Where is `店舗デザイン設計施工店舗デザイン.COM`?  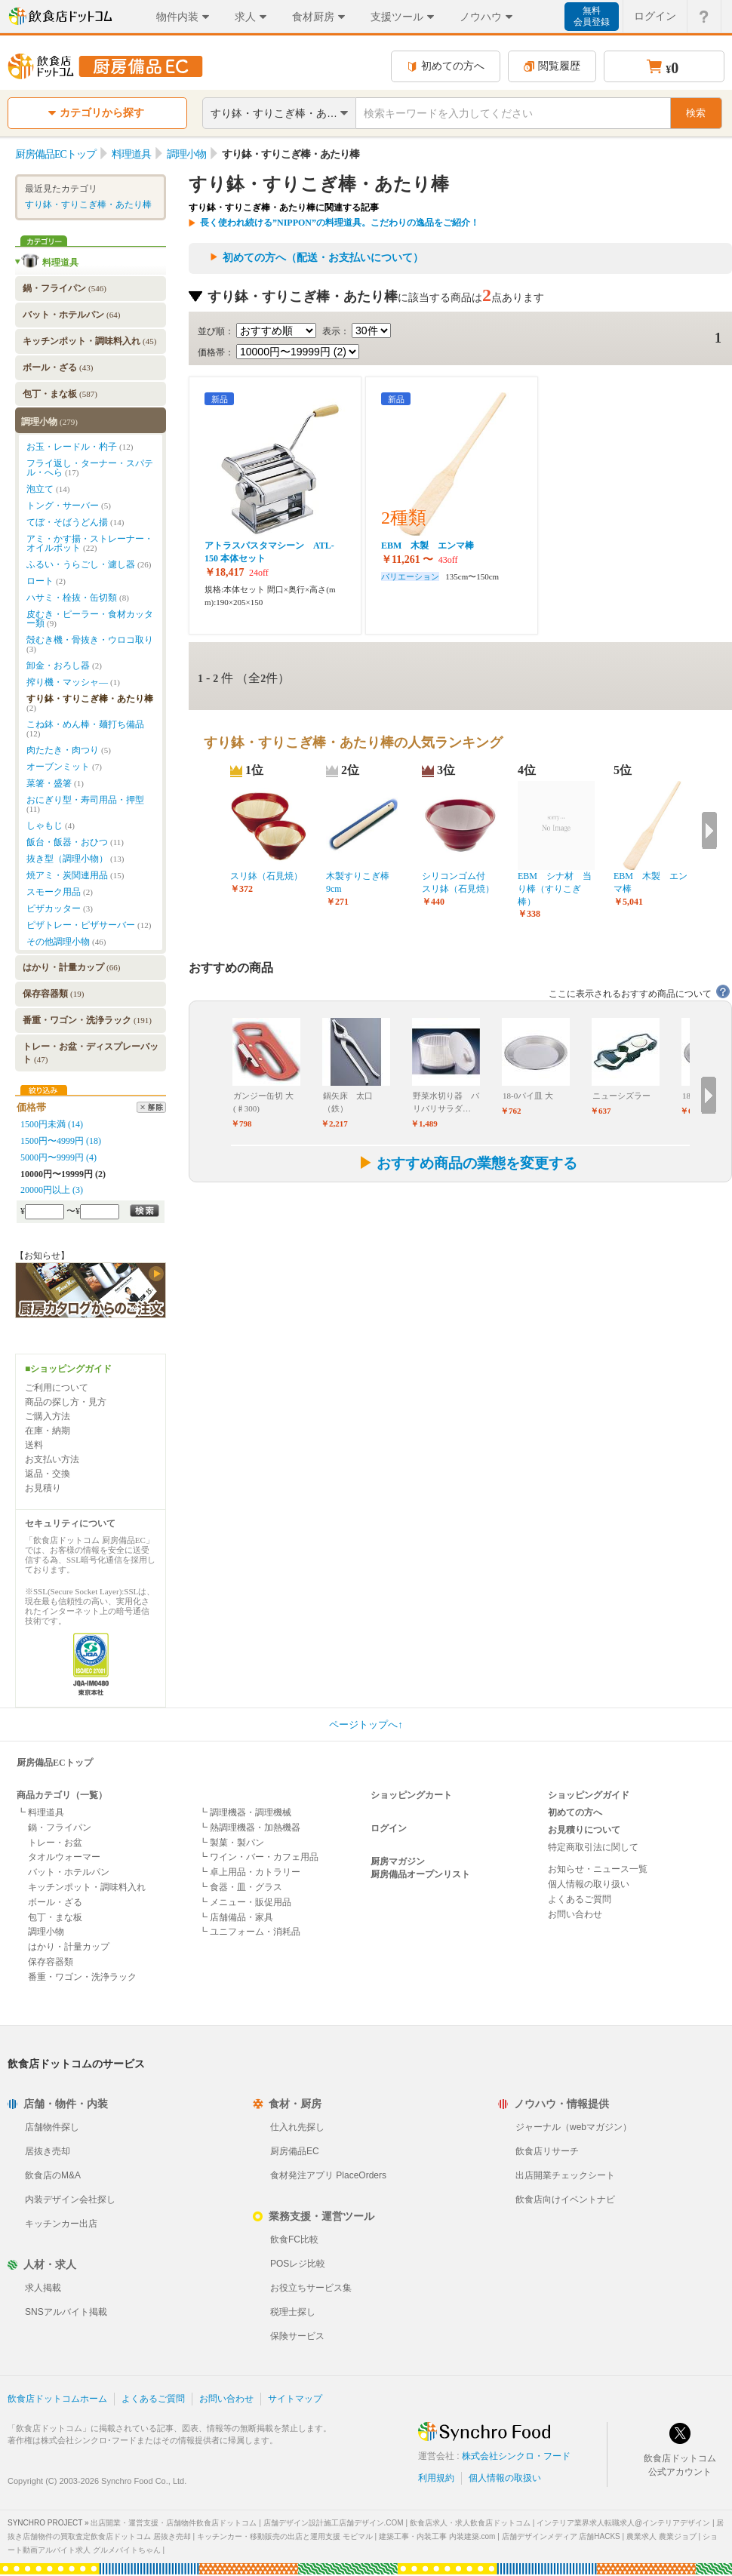
店舗デザイン設計施工店舗デザイン.COM is located at coordinates (333, 2523).